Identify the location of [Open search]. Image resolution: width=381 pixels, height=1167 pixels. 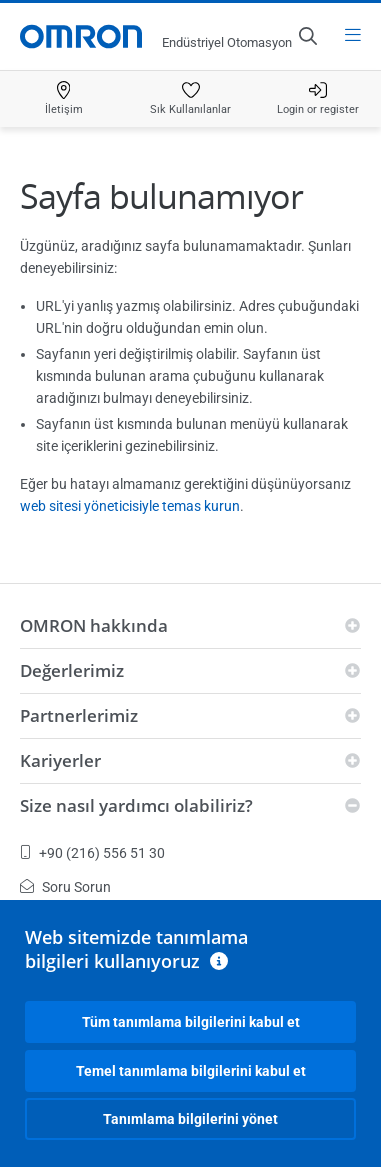
(307, 36).